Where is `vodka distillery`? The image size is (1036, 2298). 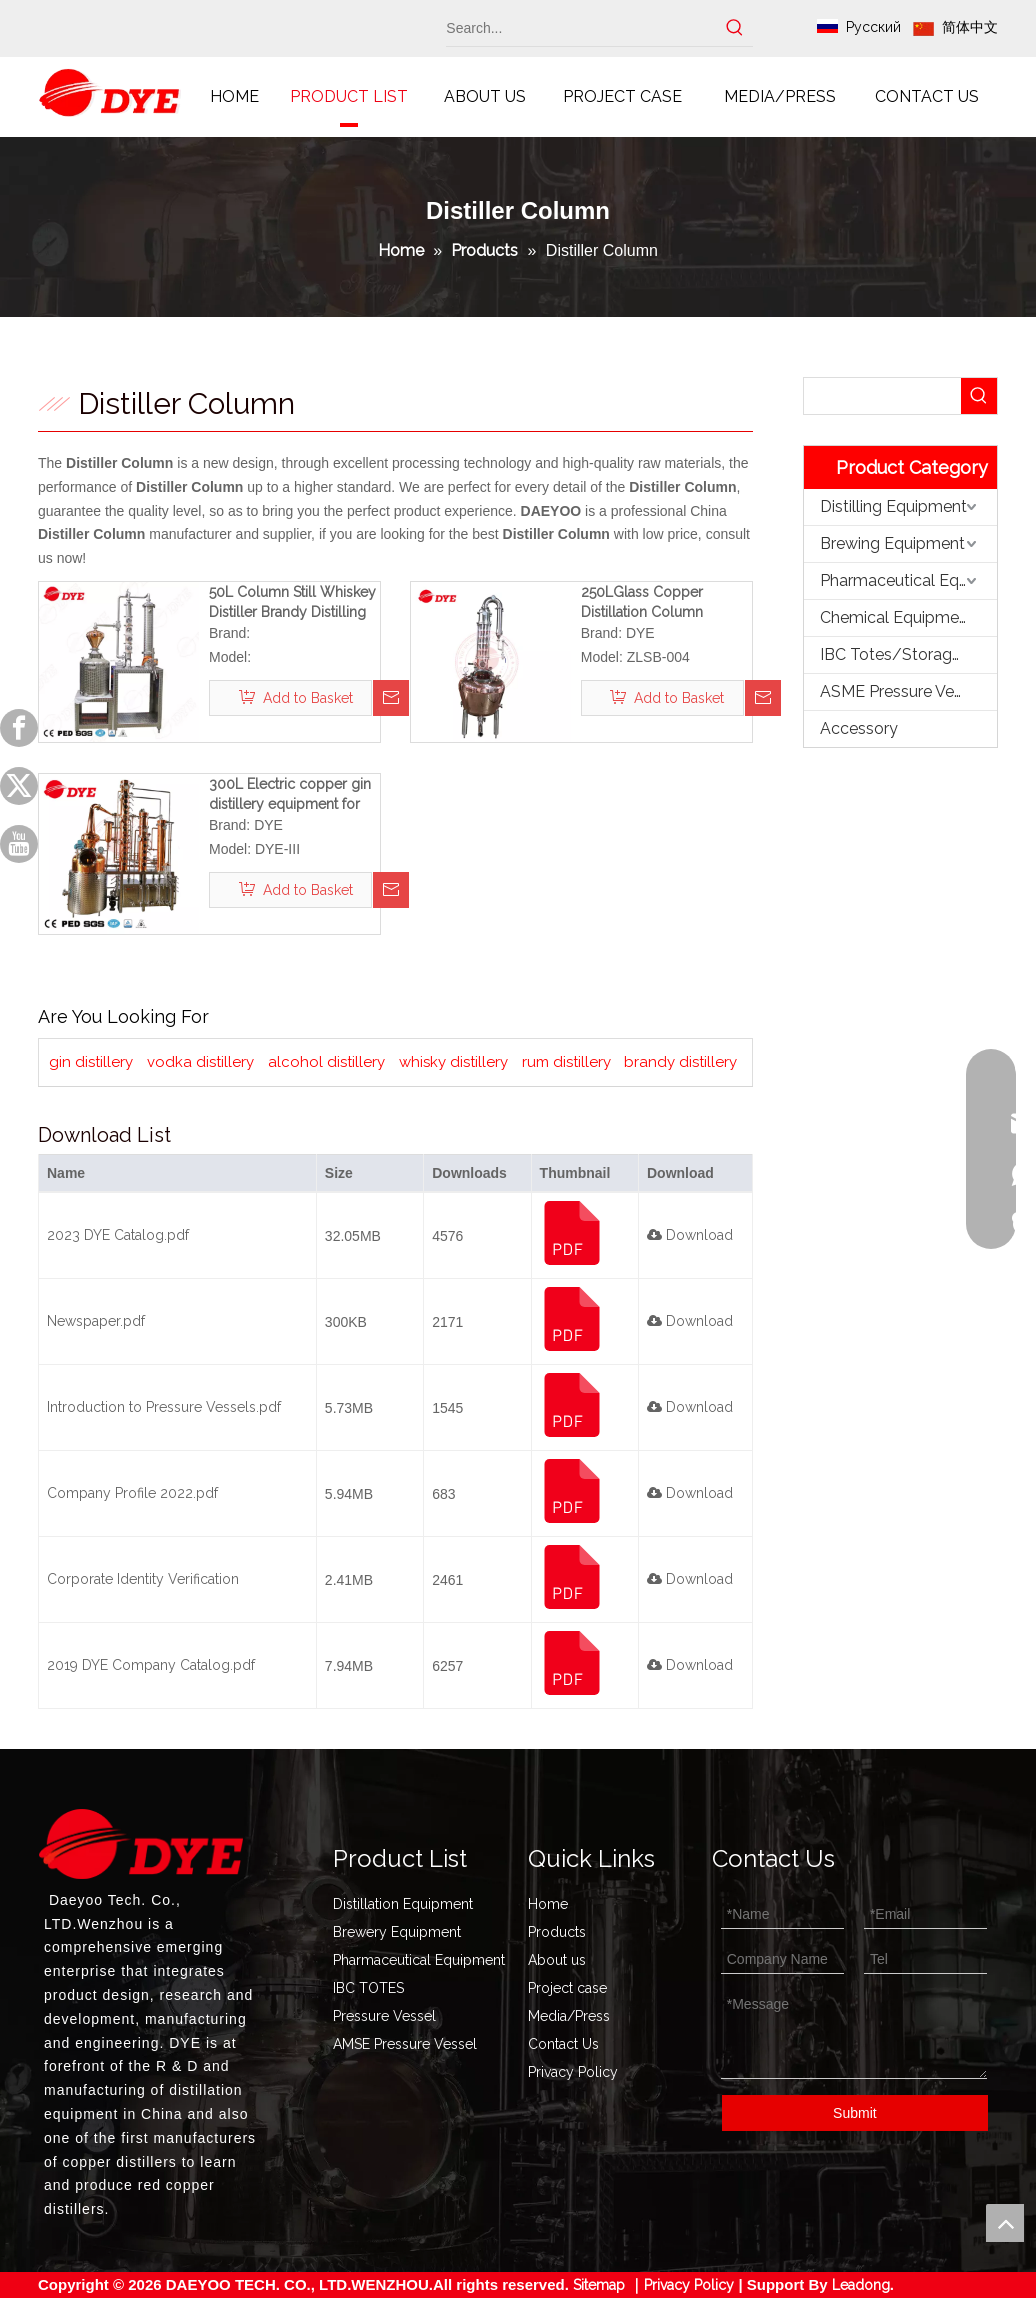 vodka distillery is located at coordinates (200, 1062).